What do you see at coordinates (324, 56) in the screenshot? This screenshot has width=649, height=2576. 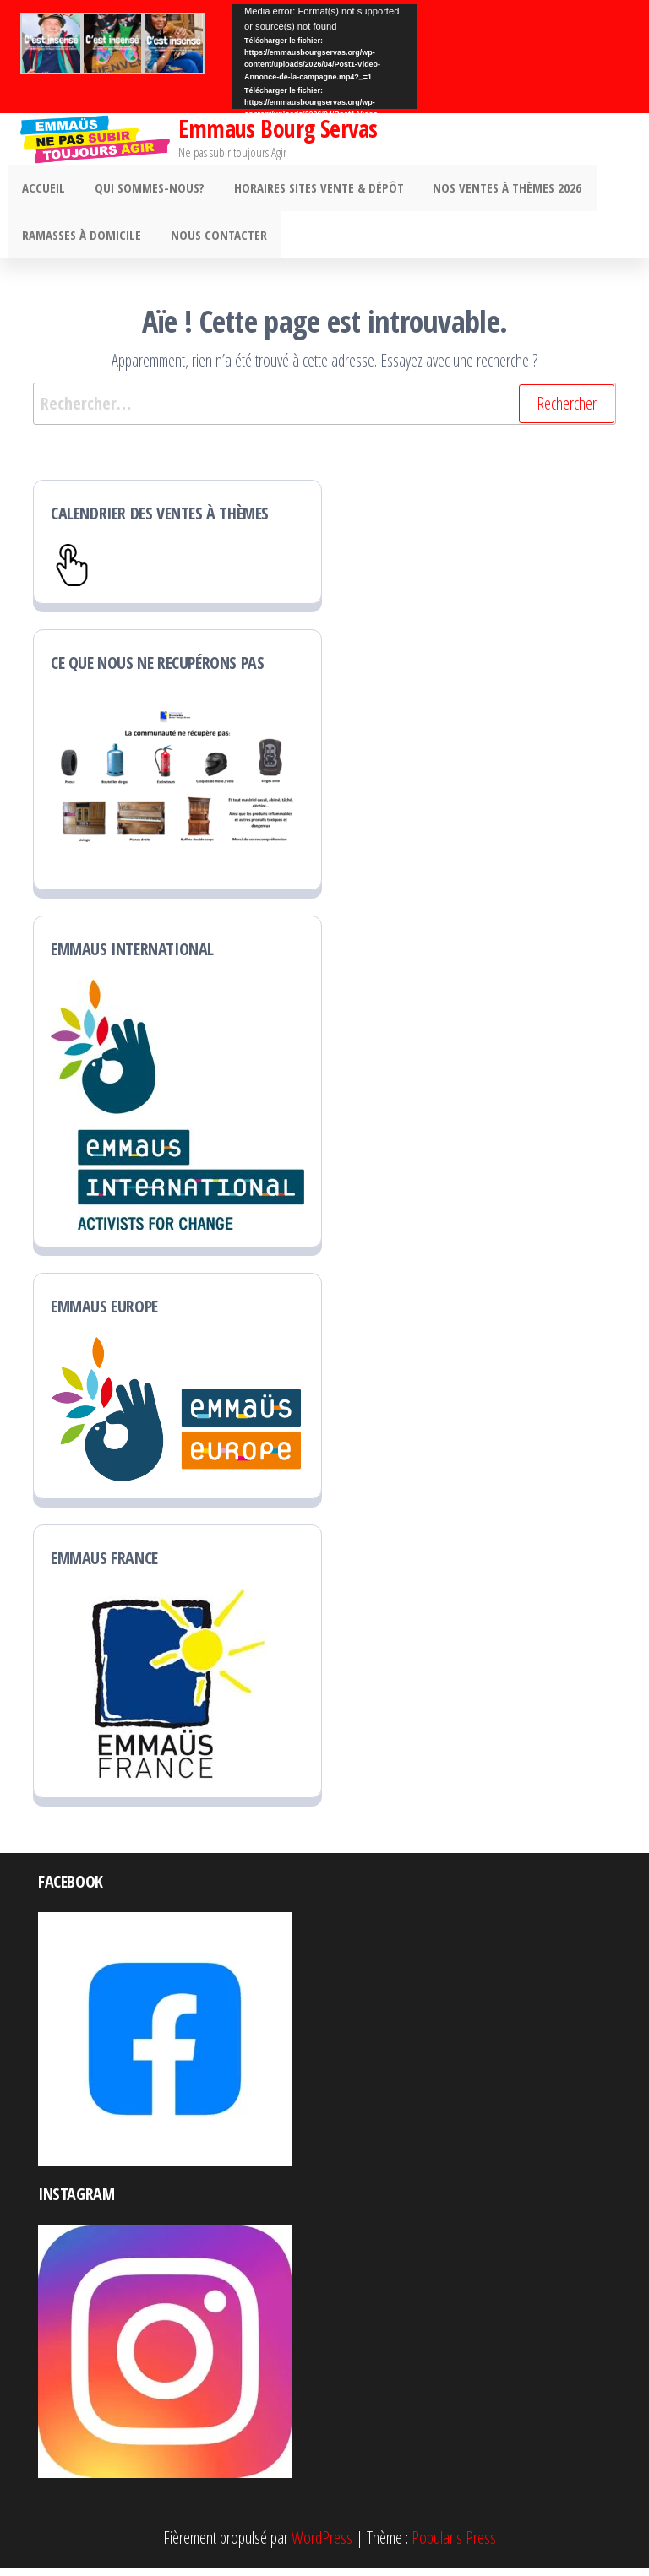 I see `[application]` at bounding box center [324, 56].